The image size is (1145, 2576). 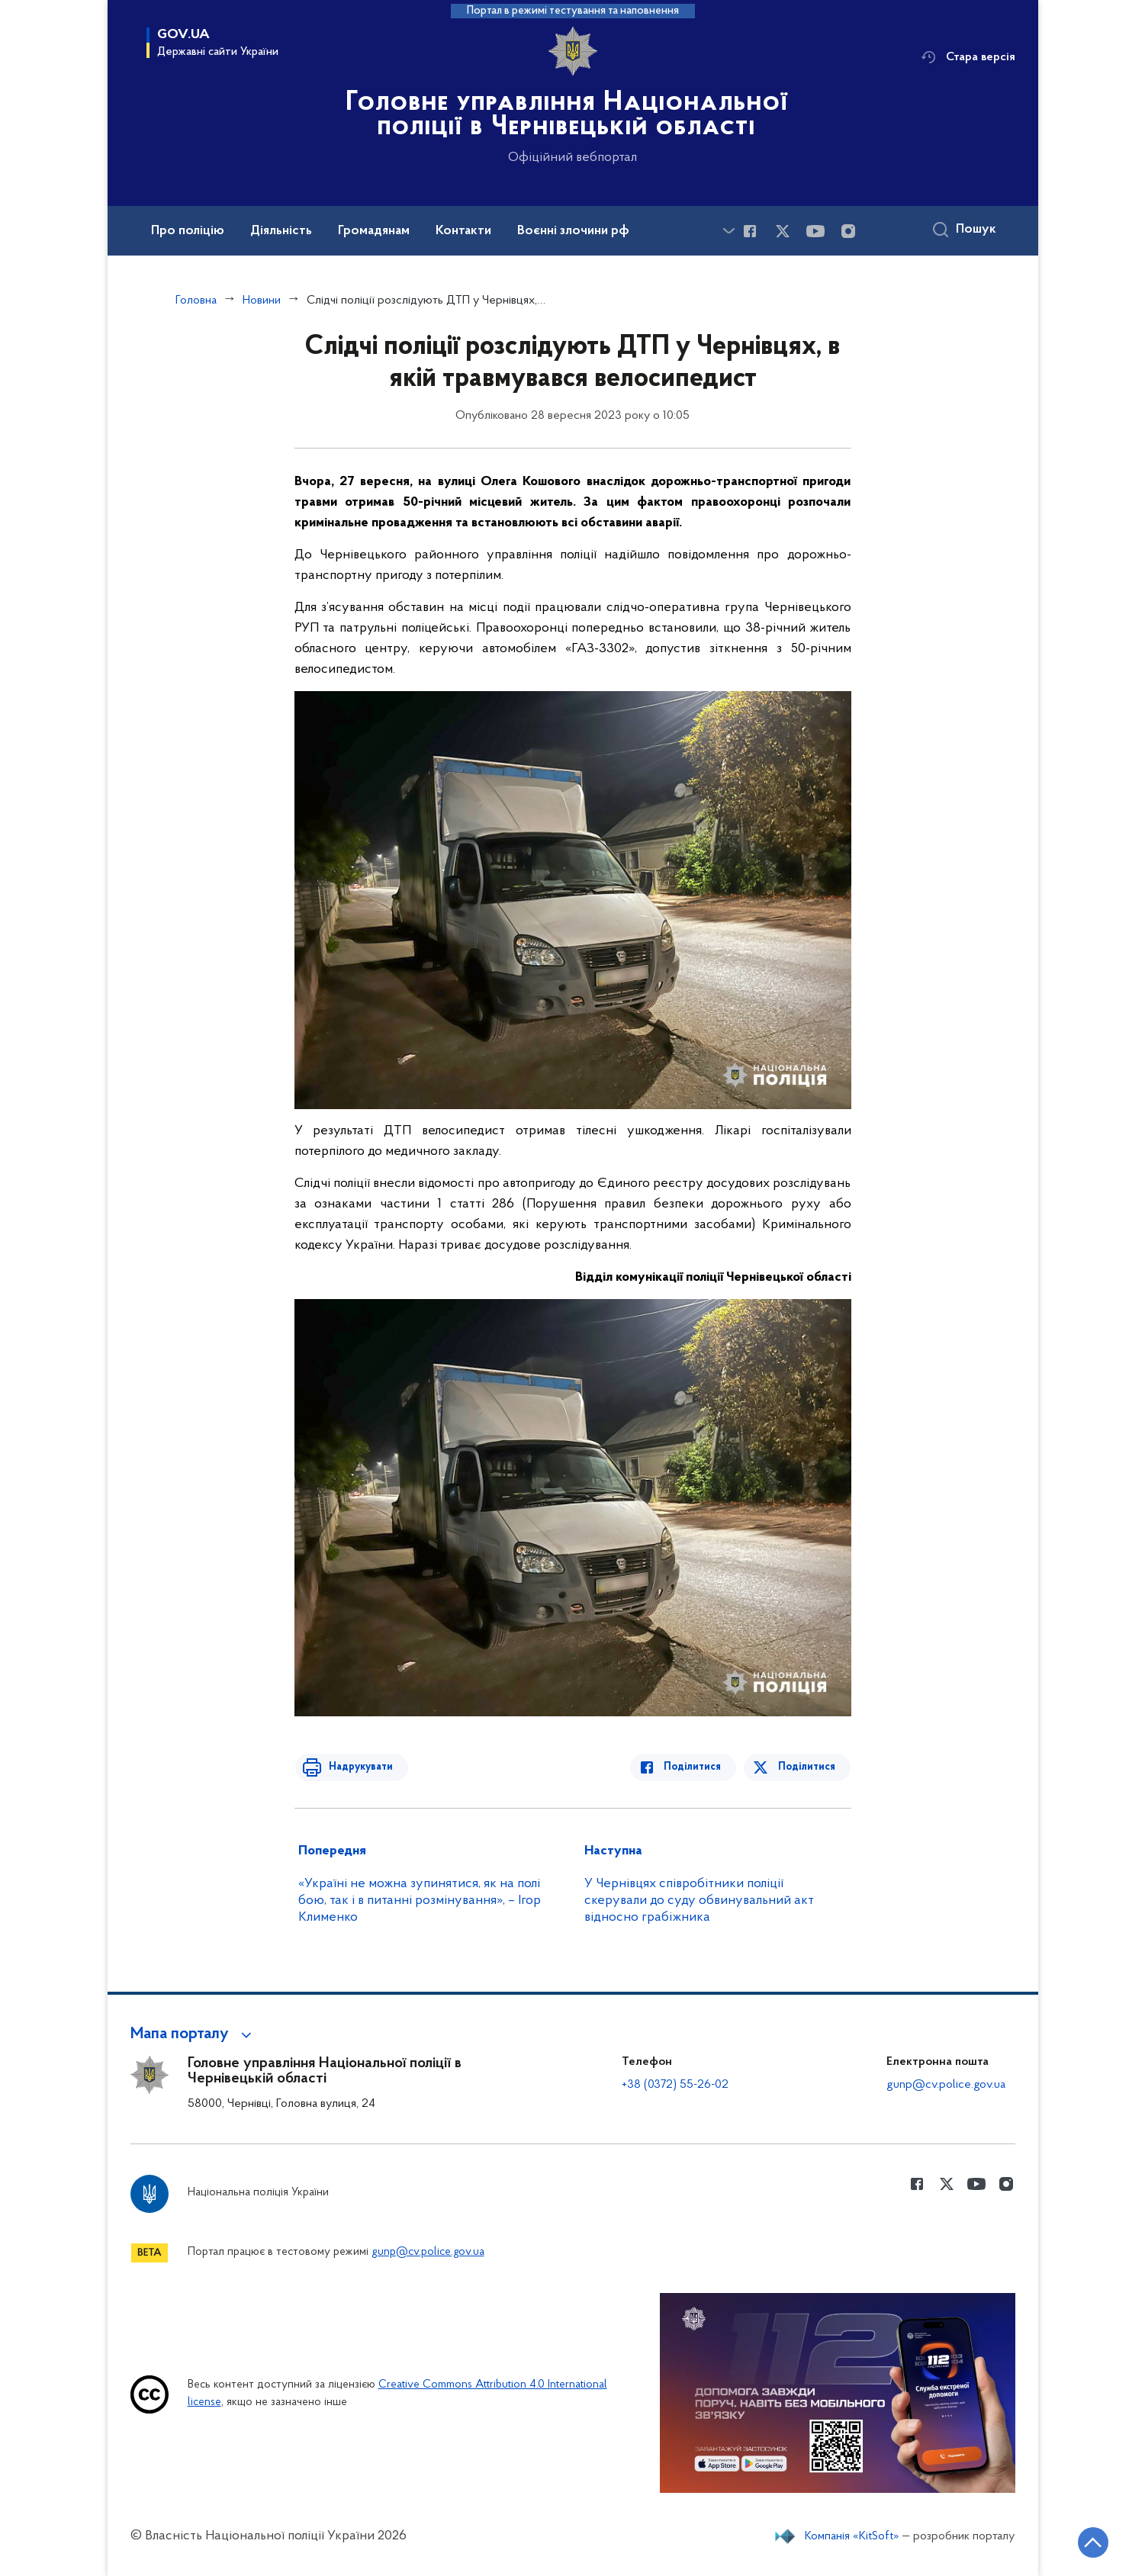 I want to click on [Сторінка у Facebook (відкриває нове вікно)], so click(x=750, y=231).